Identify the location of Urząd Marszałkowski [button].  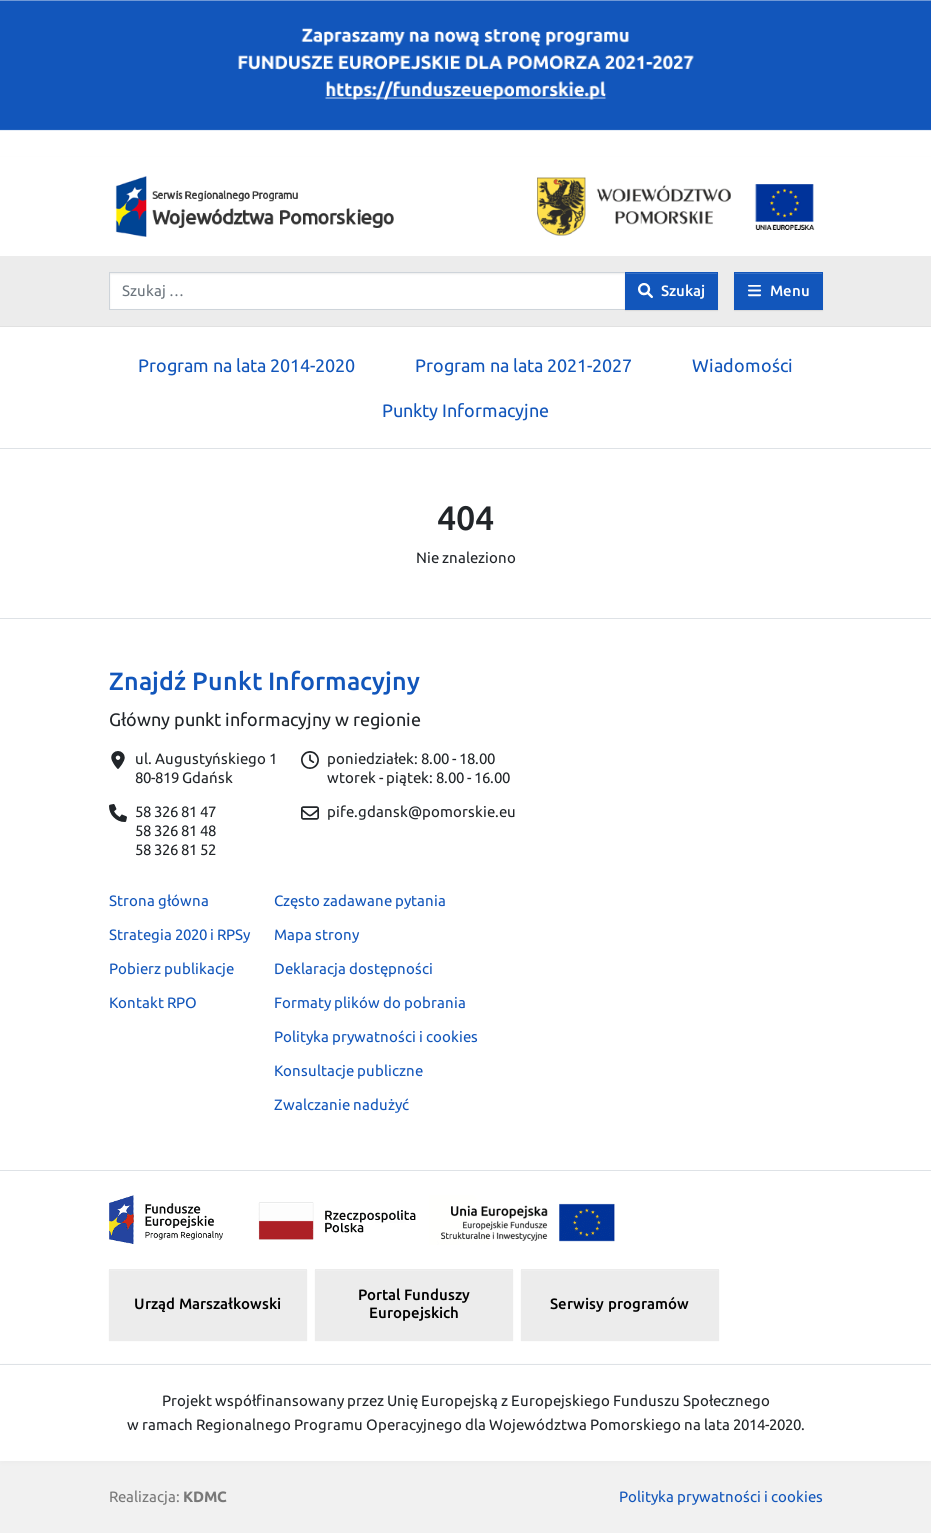
(207, 1303).